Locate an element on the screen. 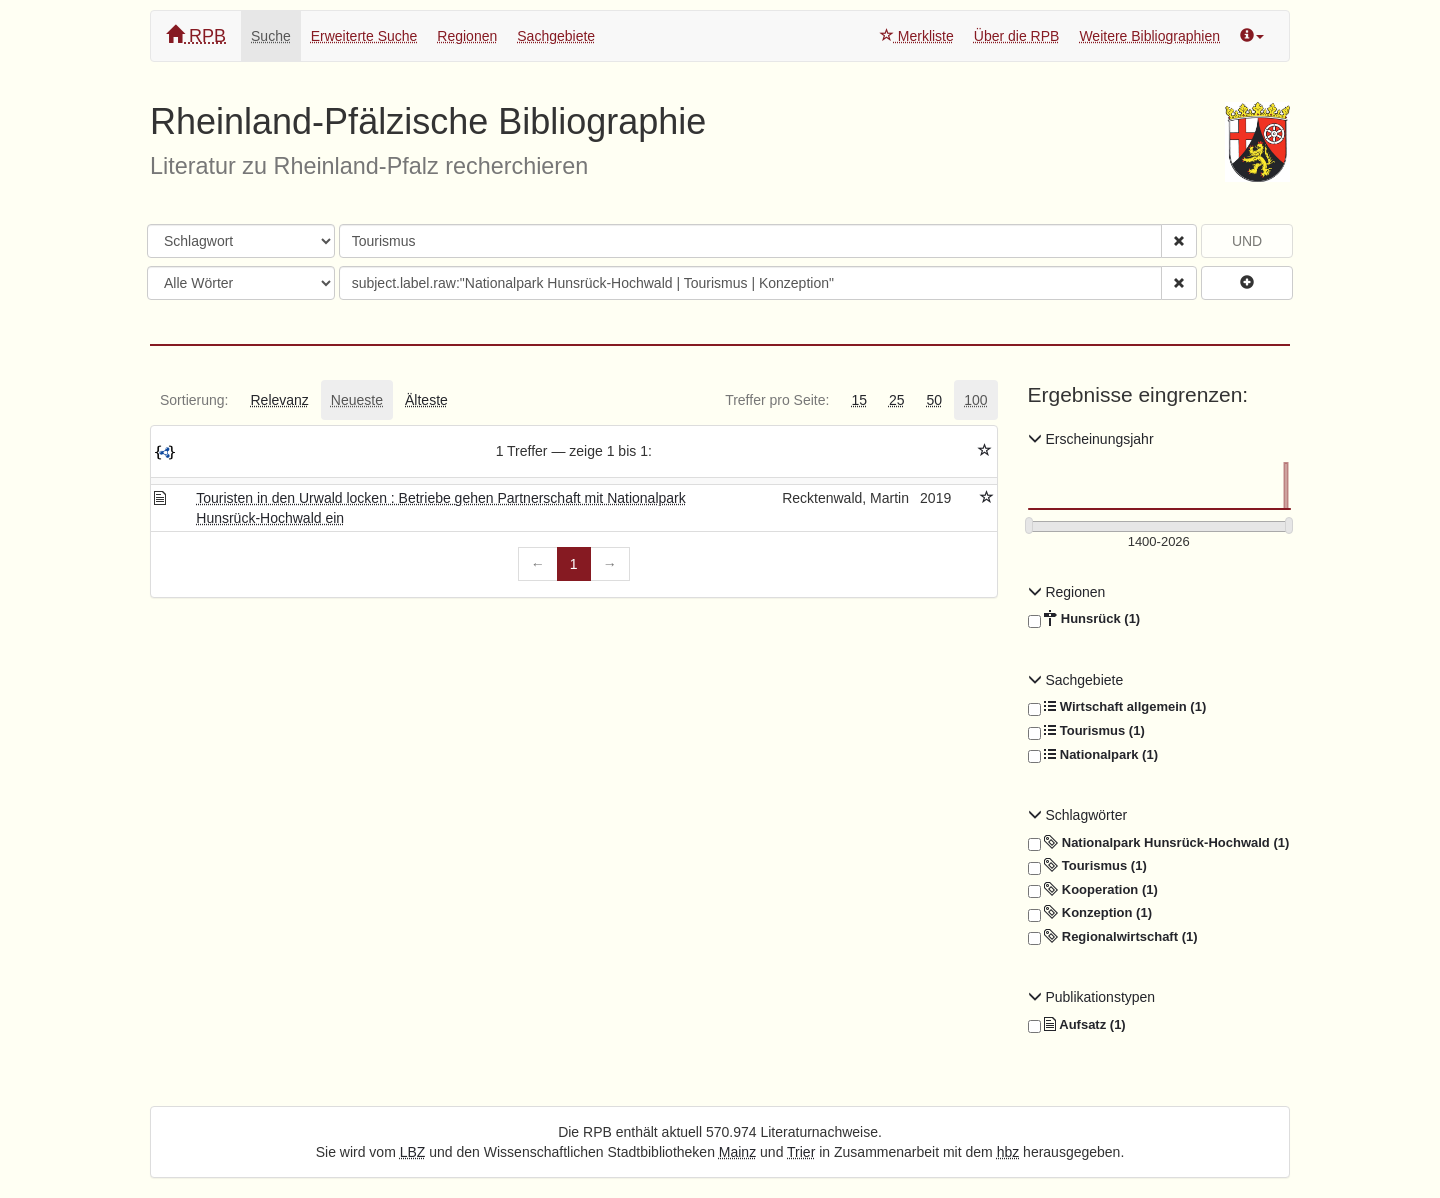 This screenshot has width=1440, height=1198. Nationalpark Hunsrück-Hochwald (1) is located at coordinates (1159, 843).